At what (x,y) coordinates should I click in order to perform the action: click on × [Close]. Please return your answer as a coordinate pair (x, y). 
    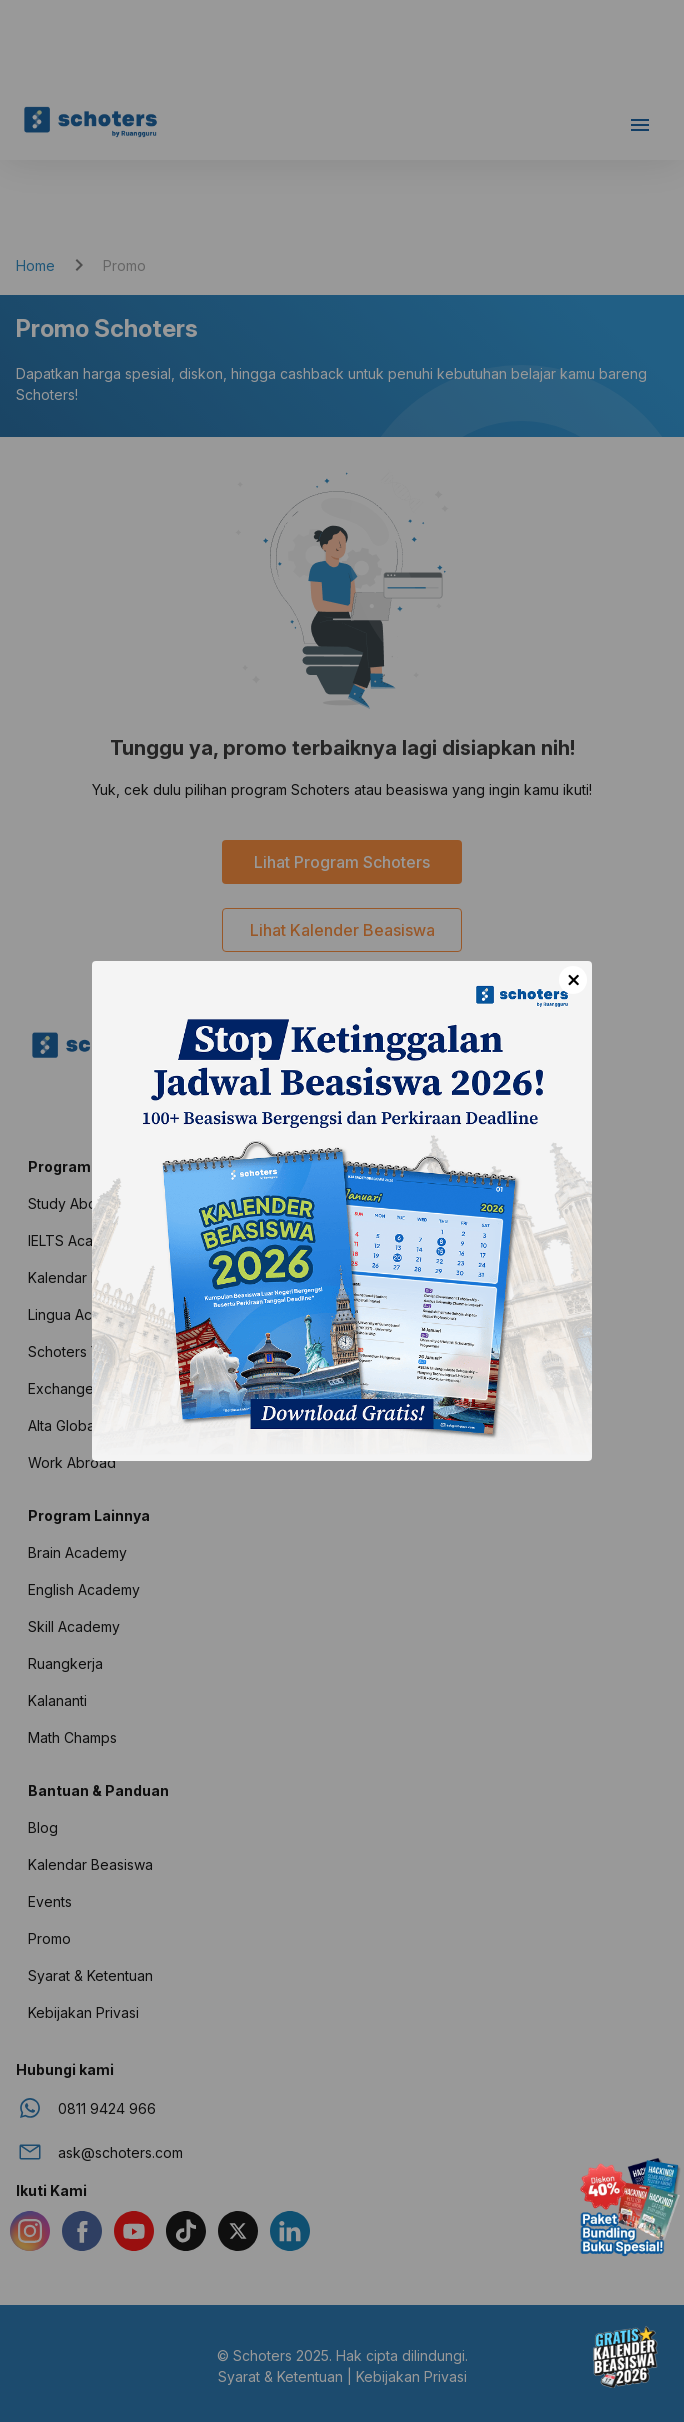
    Looking at the image, I should click on (573, 980).